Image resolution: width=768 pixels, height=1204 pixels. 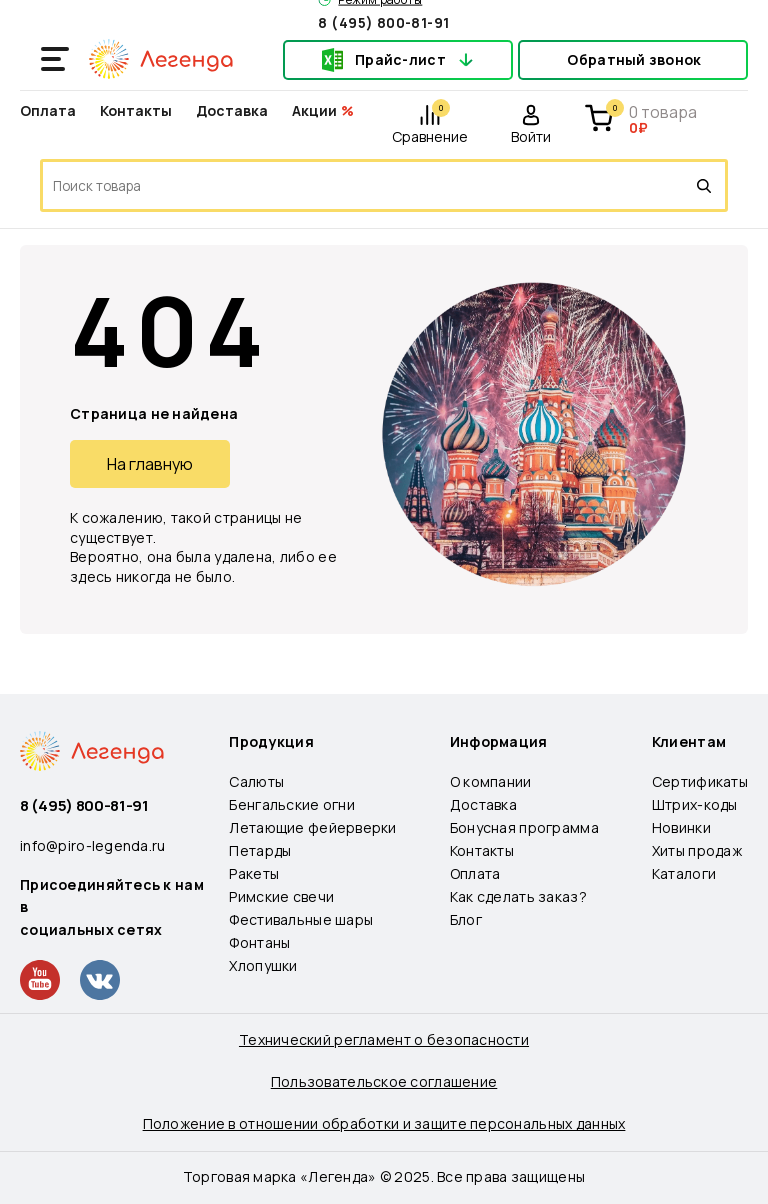 I want to click on Каталоги, so click(x=684, y=873).